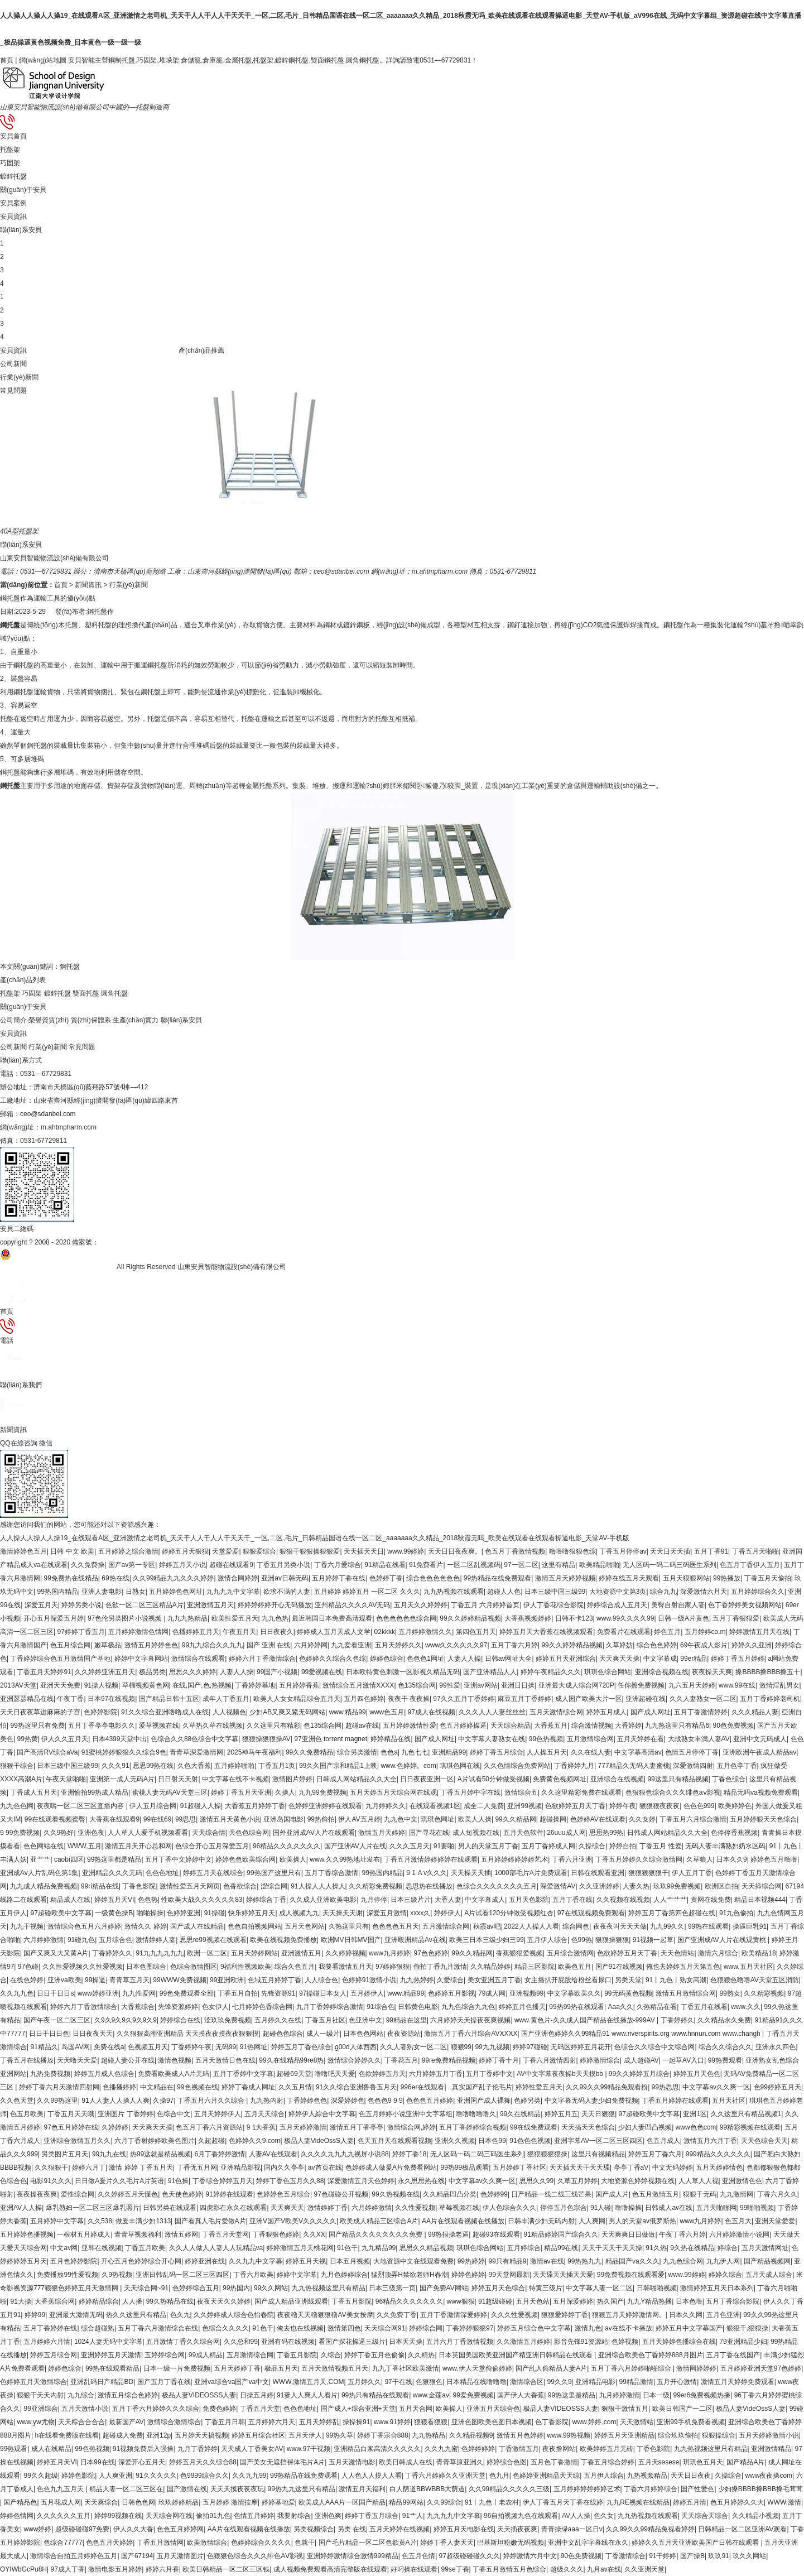 This screenshot has height=2576, width=804. Describe the element at coordinates (527, 2100) in the screenshot. I see `色婷另类` at that location.